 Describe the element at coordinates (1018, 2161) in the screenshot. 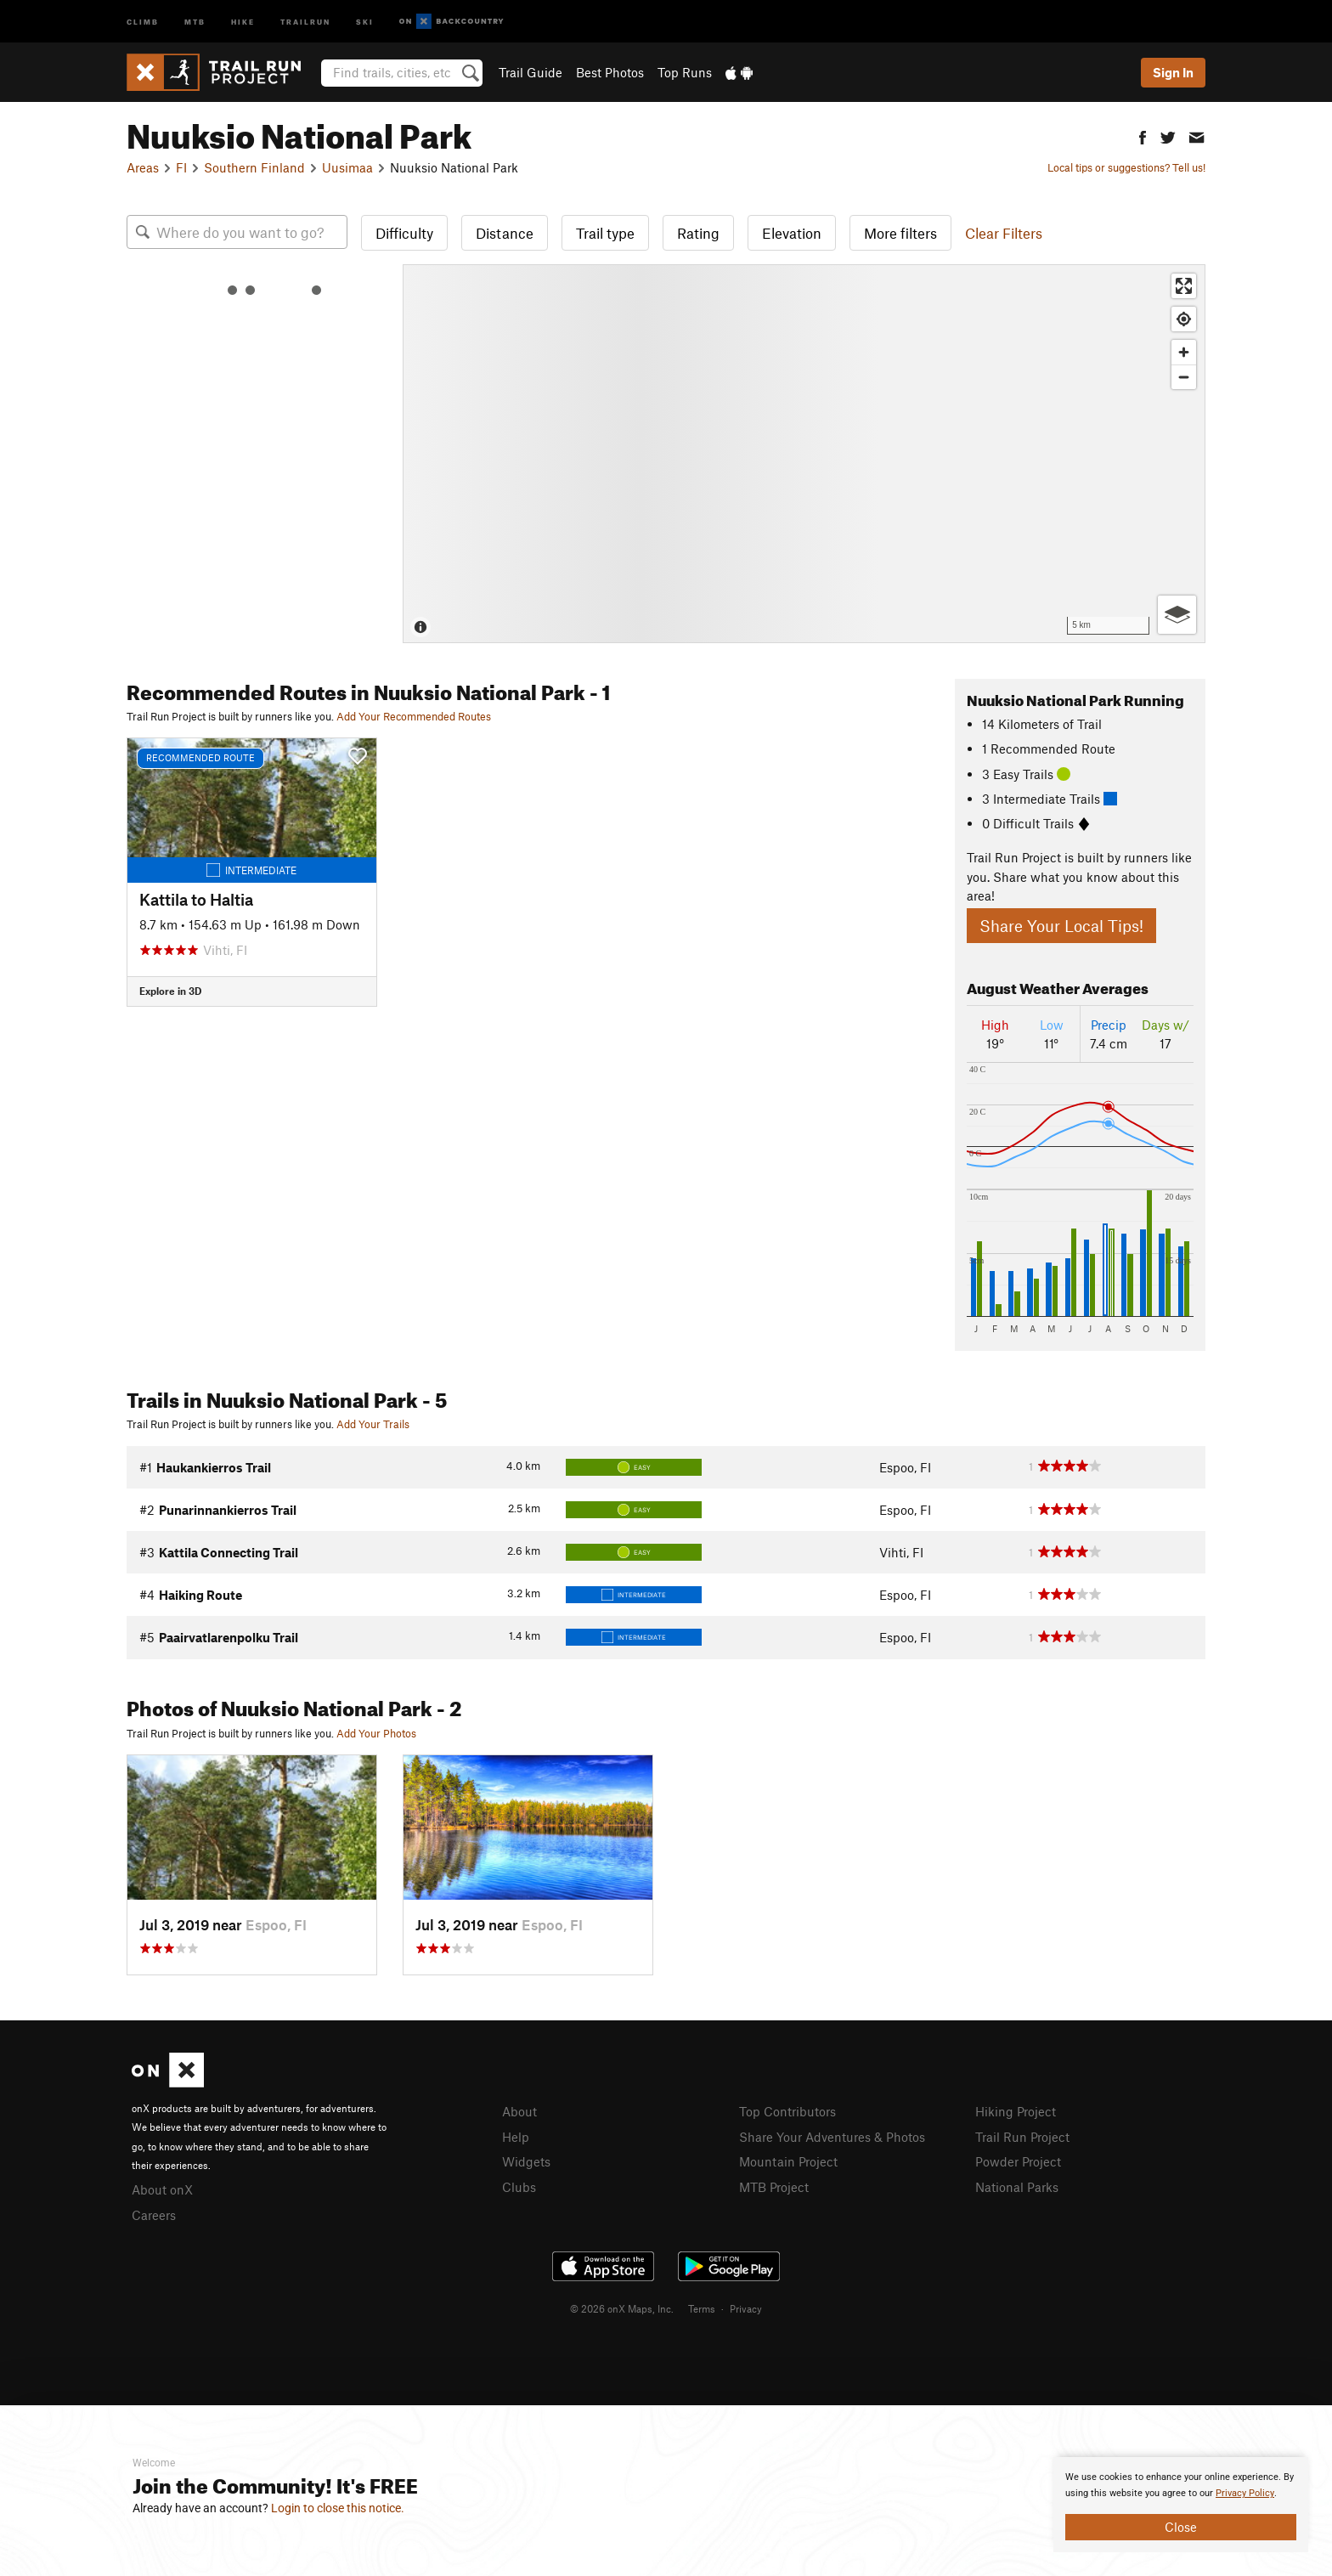

I see `Powder Project` at that location.